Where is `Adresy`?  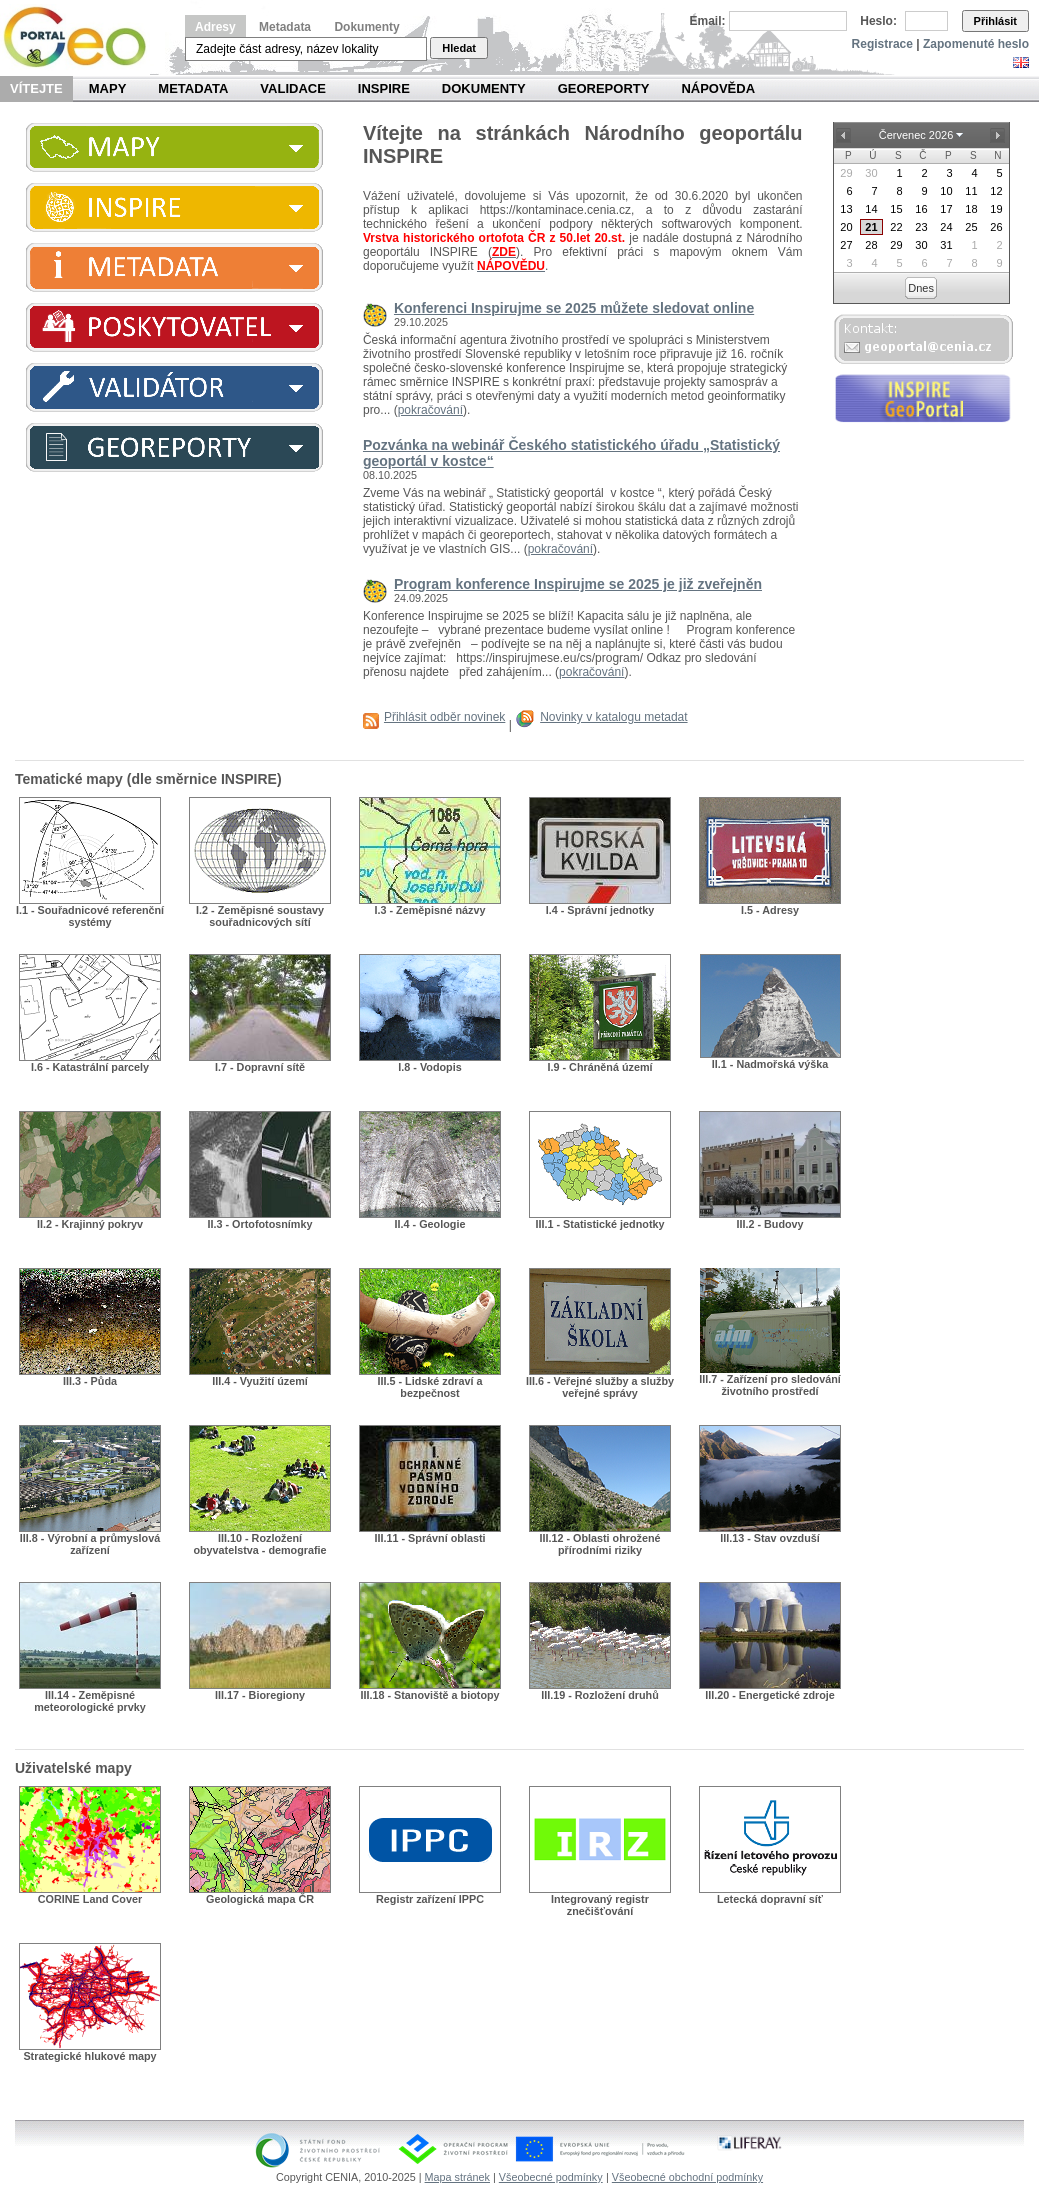 Adresy is located at coordinates (215, 27).